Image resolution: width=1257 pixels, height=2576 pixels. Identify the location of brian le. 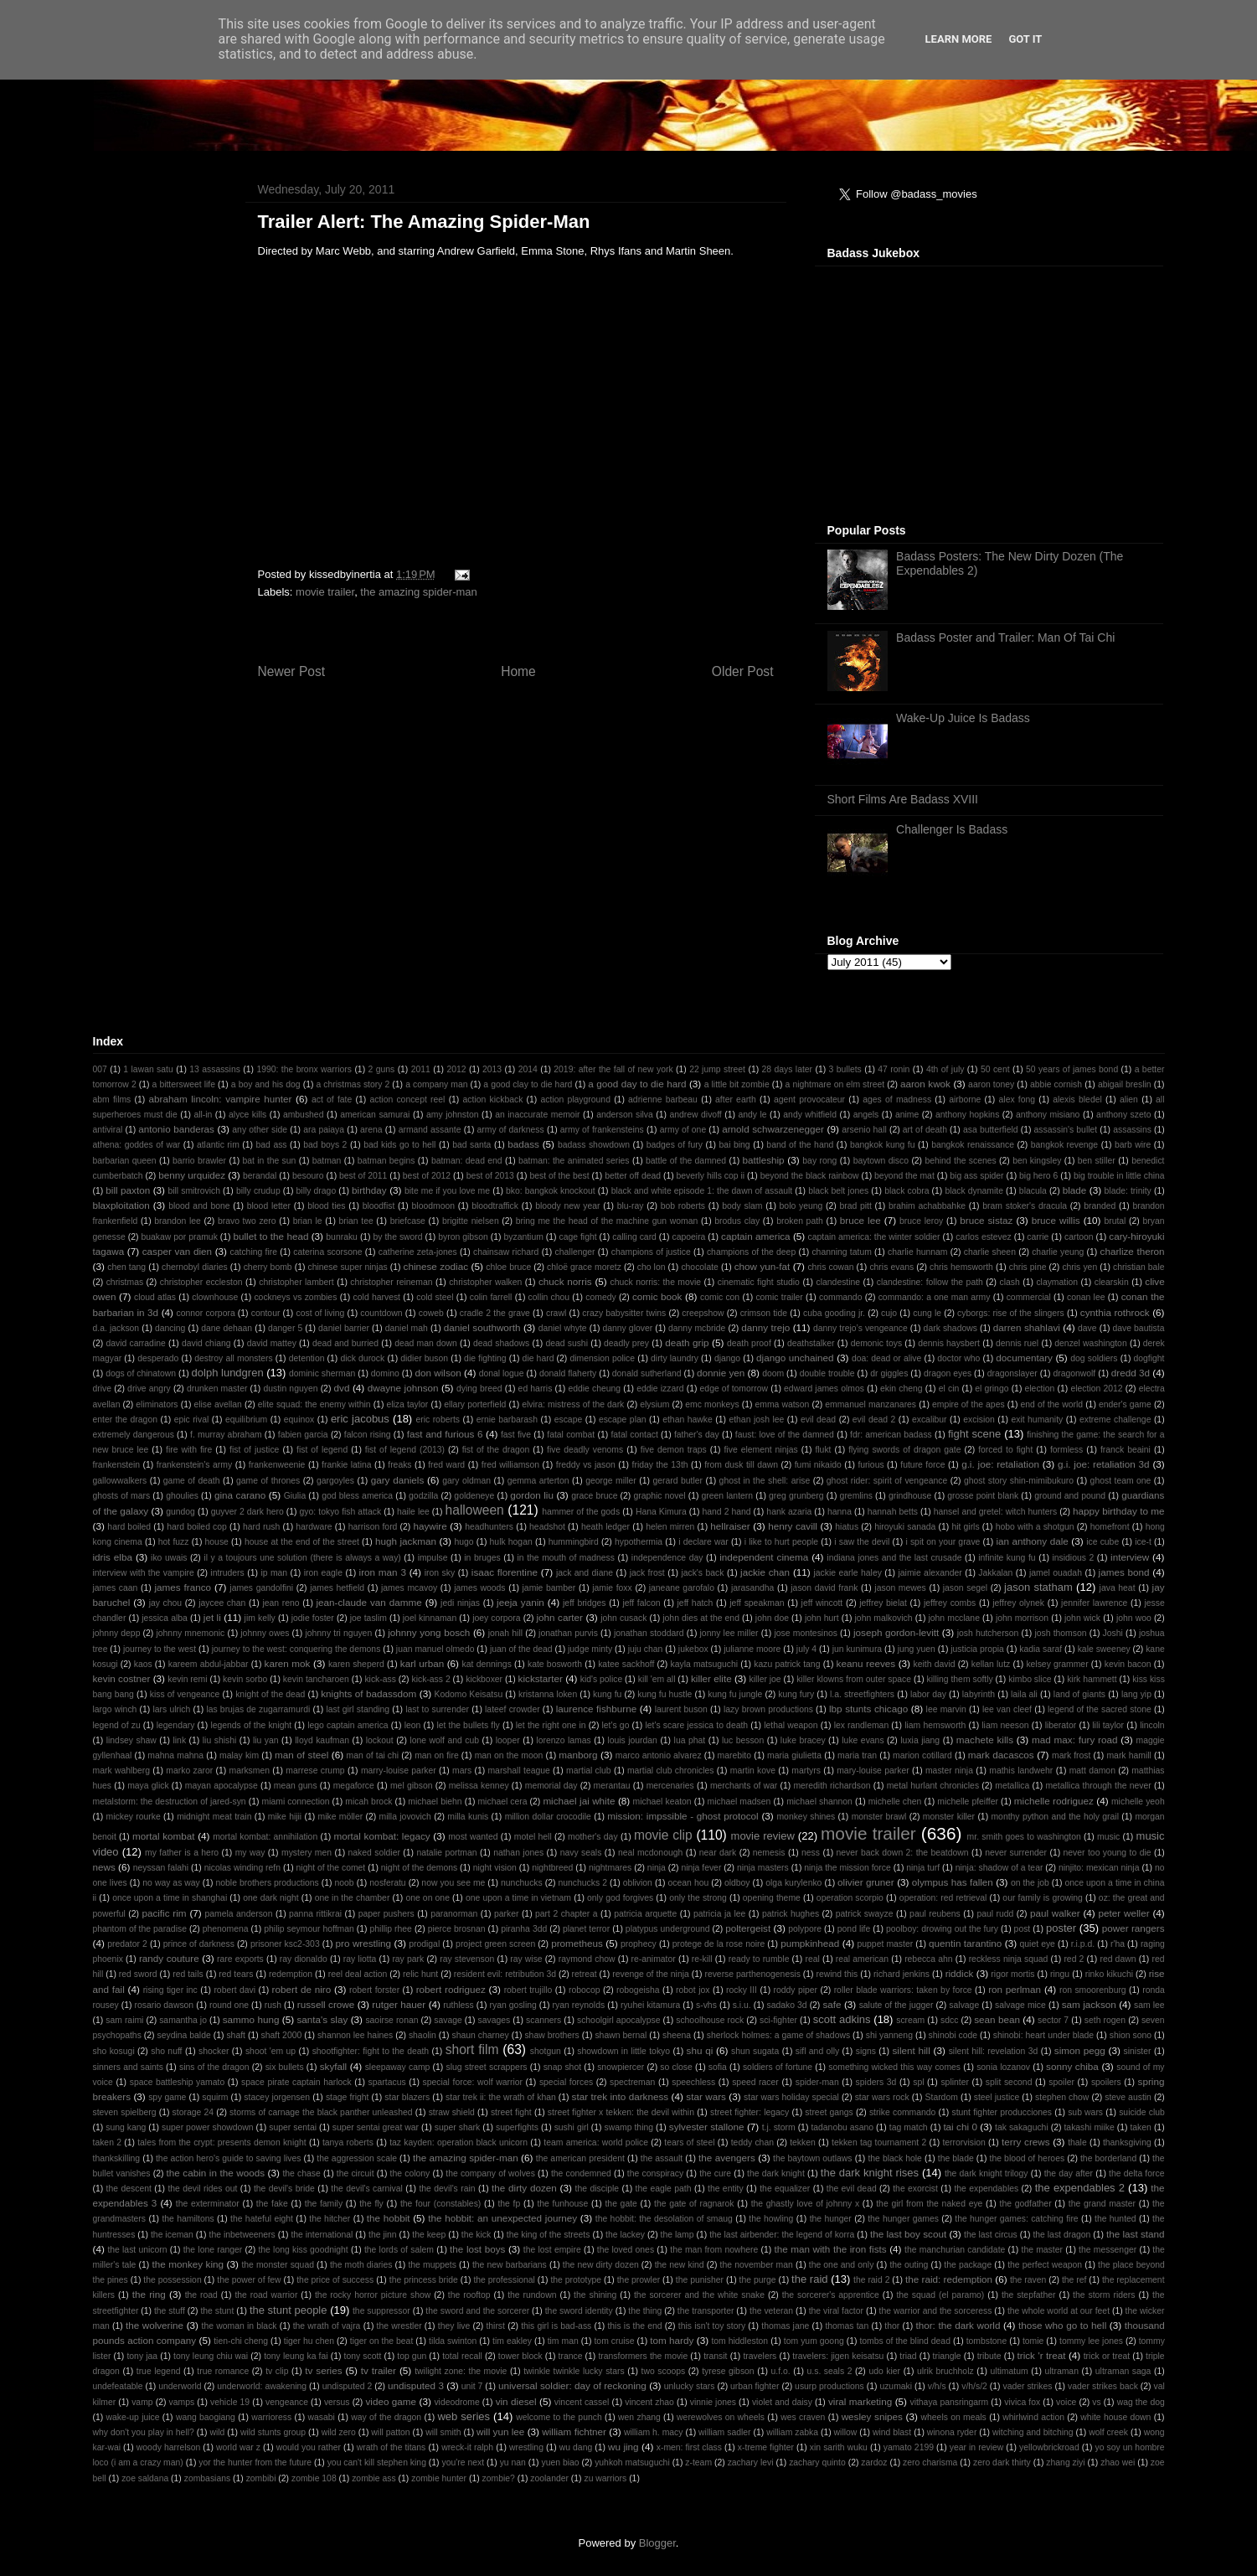
(307, 1221).